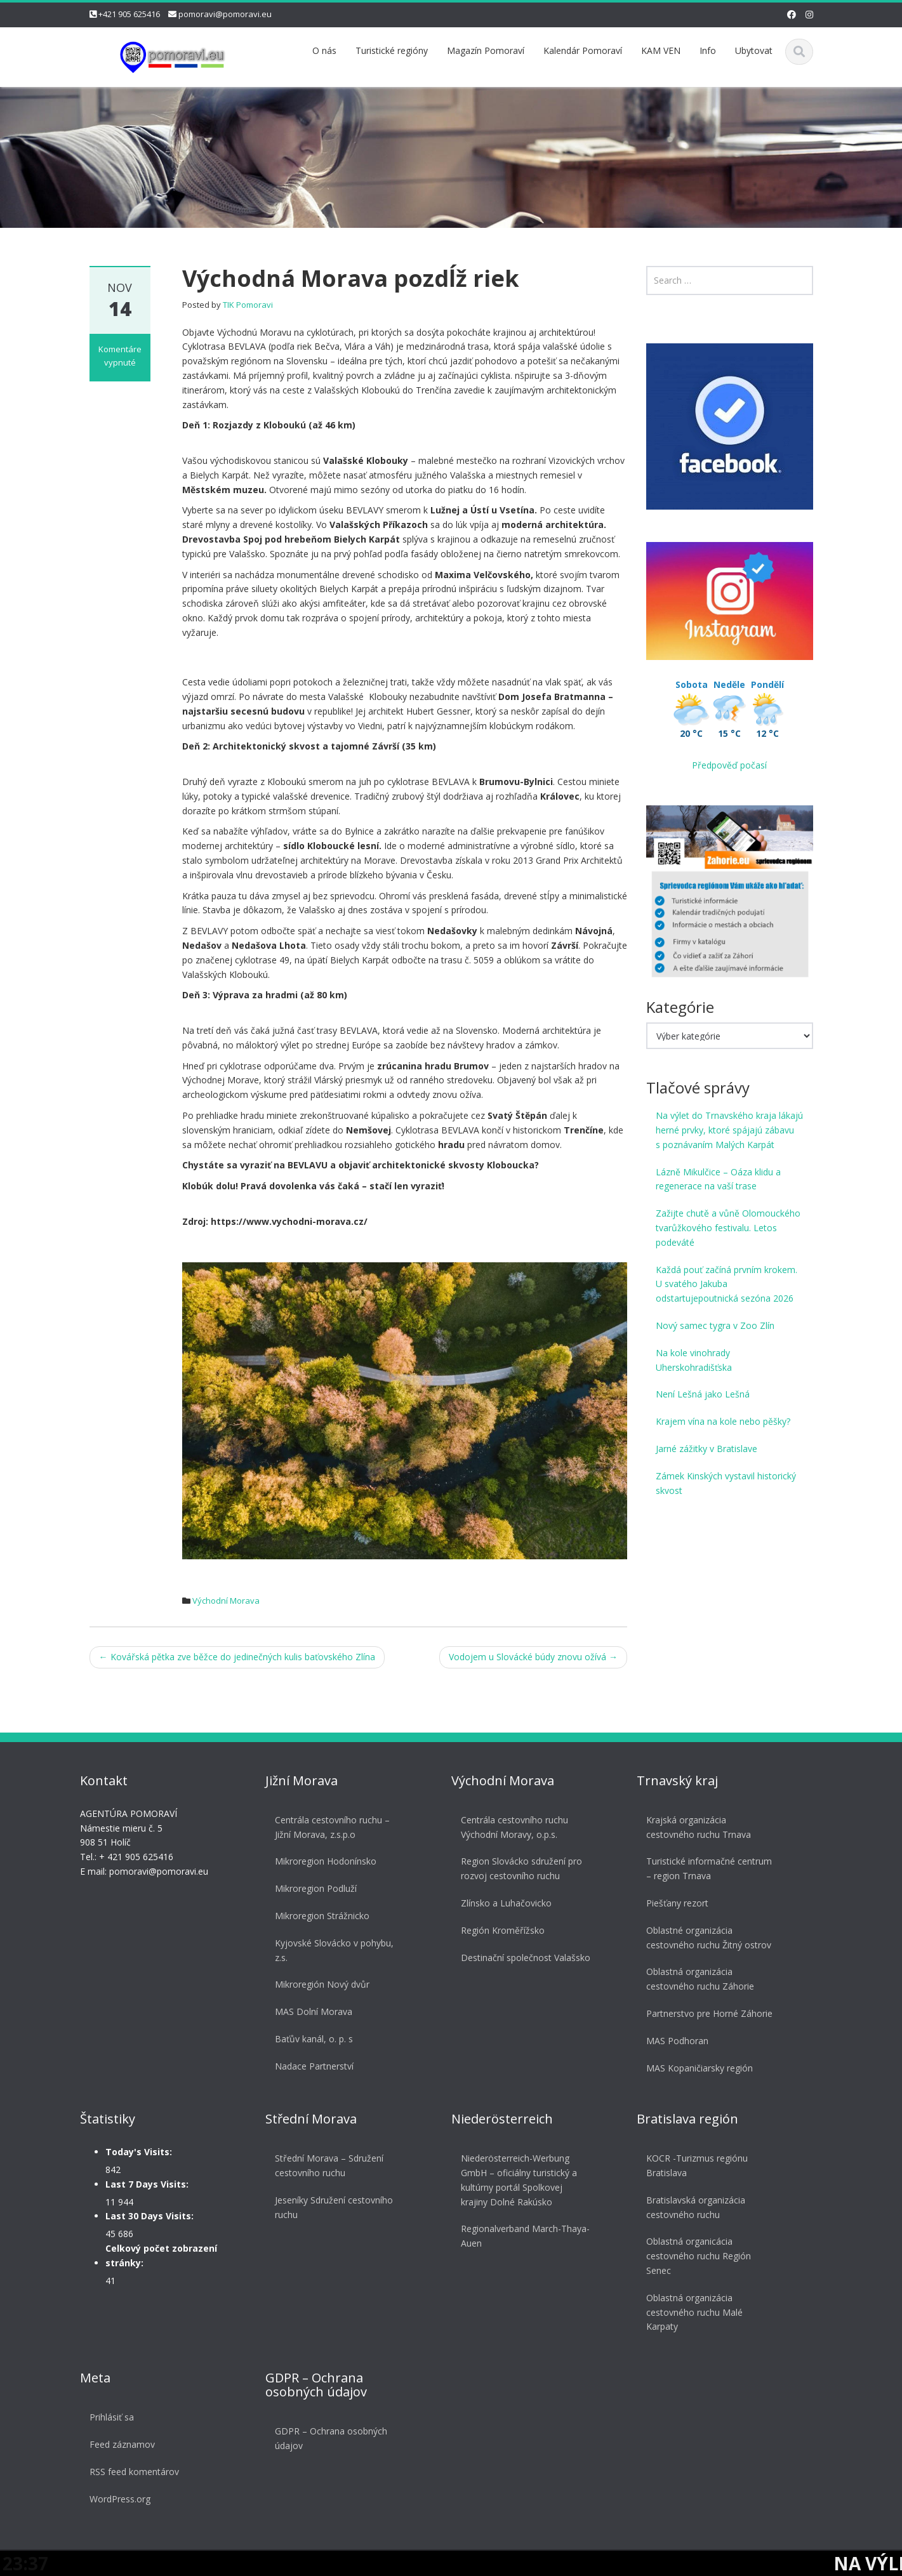 The height and width of the screenshot is (2576, 902). Describe the element at coordinates (728, 1227) in the screenshot. I see `Zažijte chutě a vůně Olomouckého tvarůžkového festivalu. Letos podeváté` at that location.